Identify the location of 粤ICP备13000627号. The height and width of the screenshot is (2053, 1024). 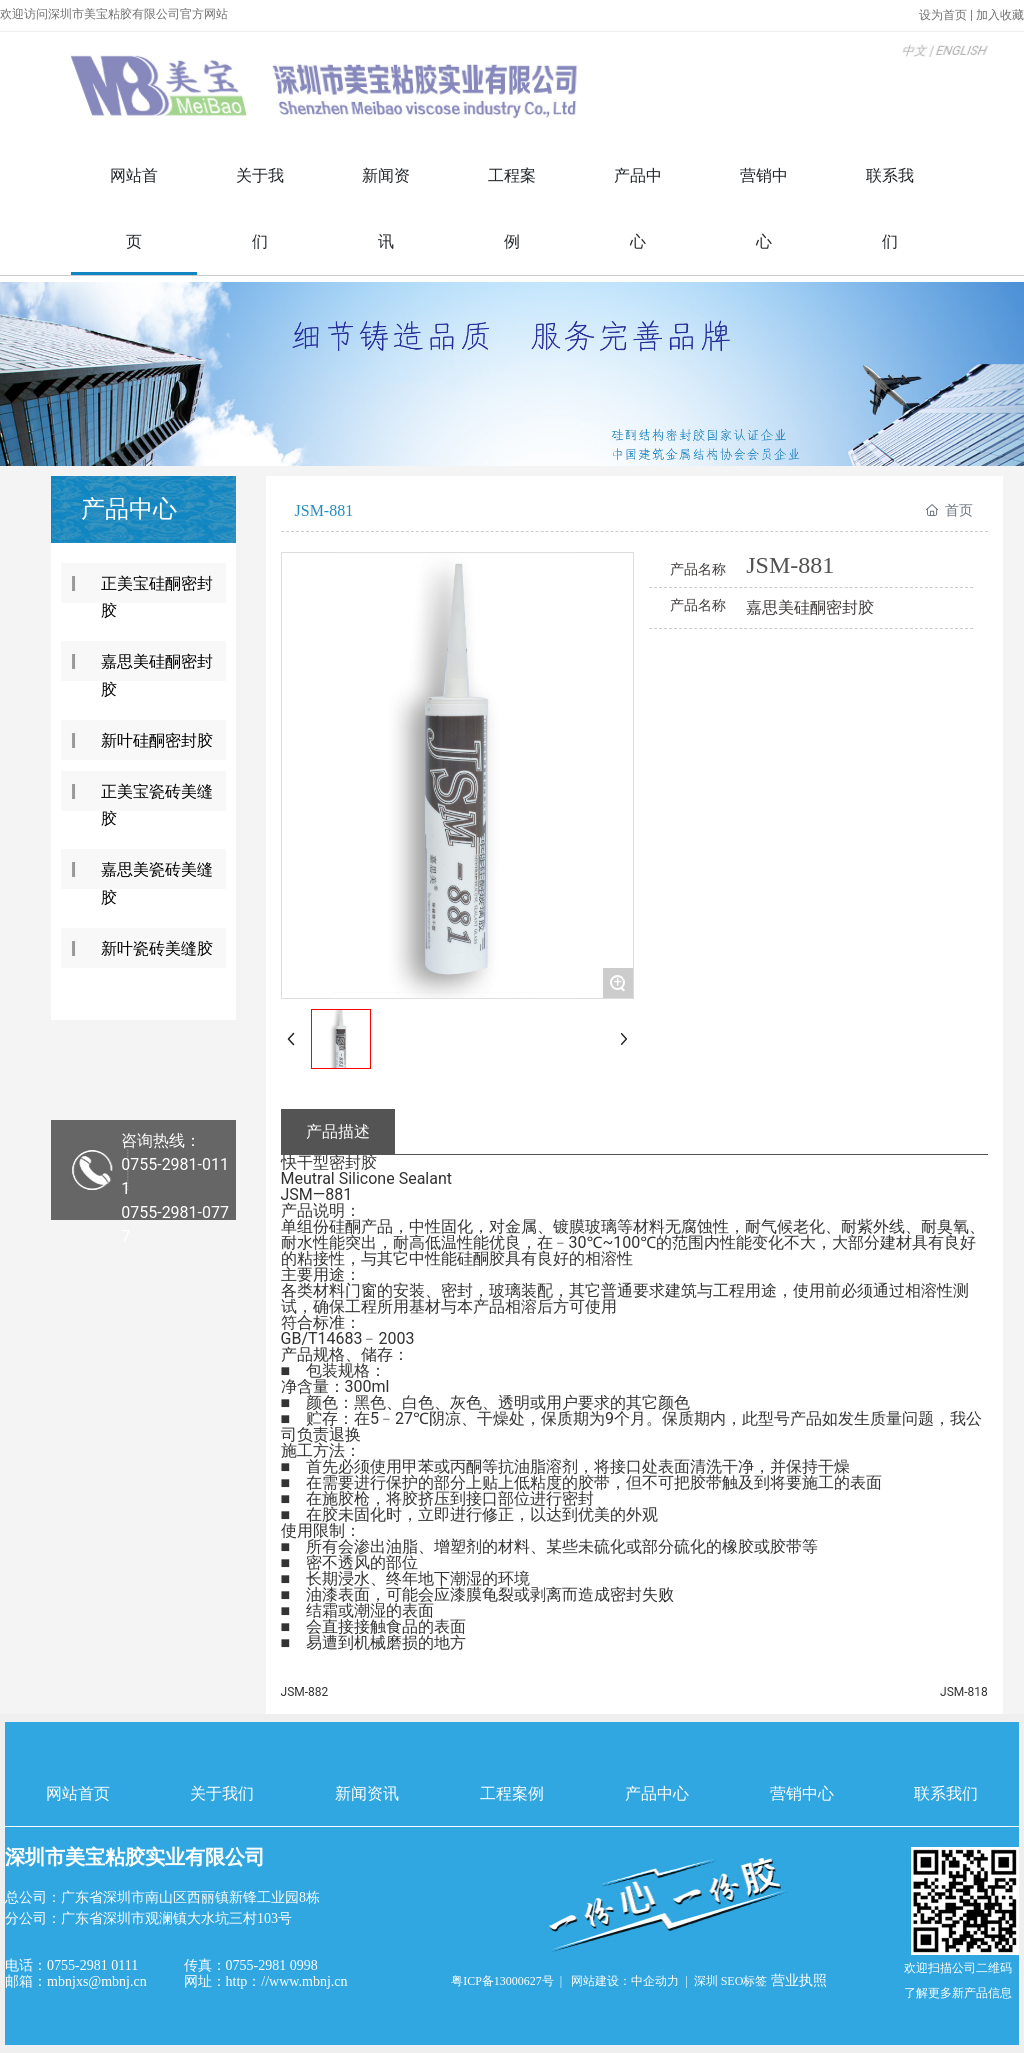
(502, 1981).